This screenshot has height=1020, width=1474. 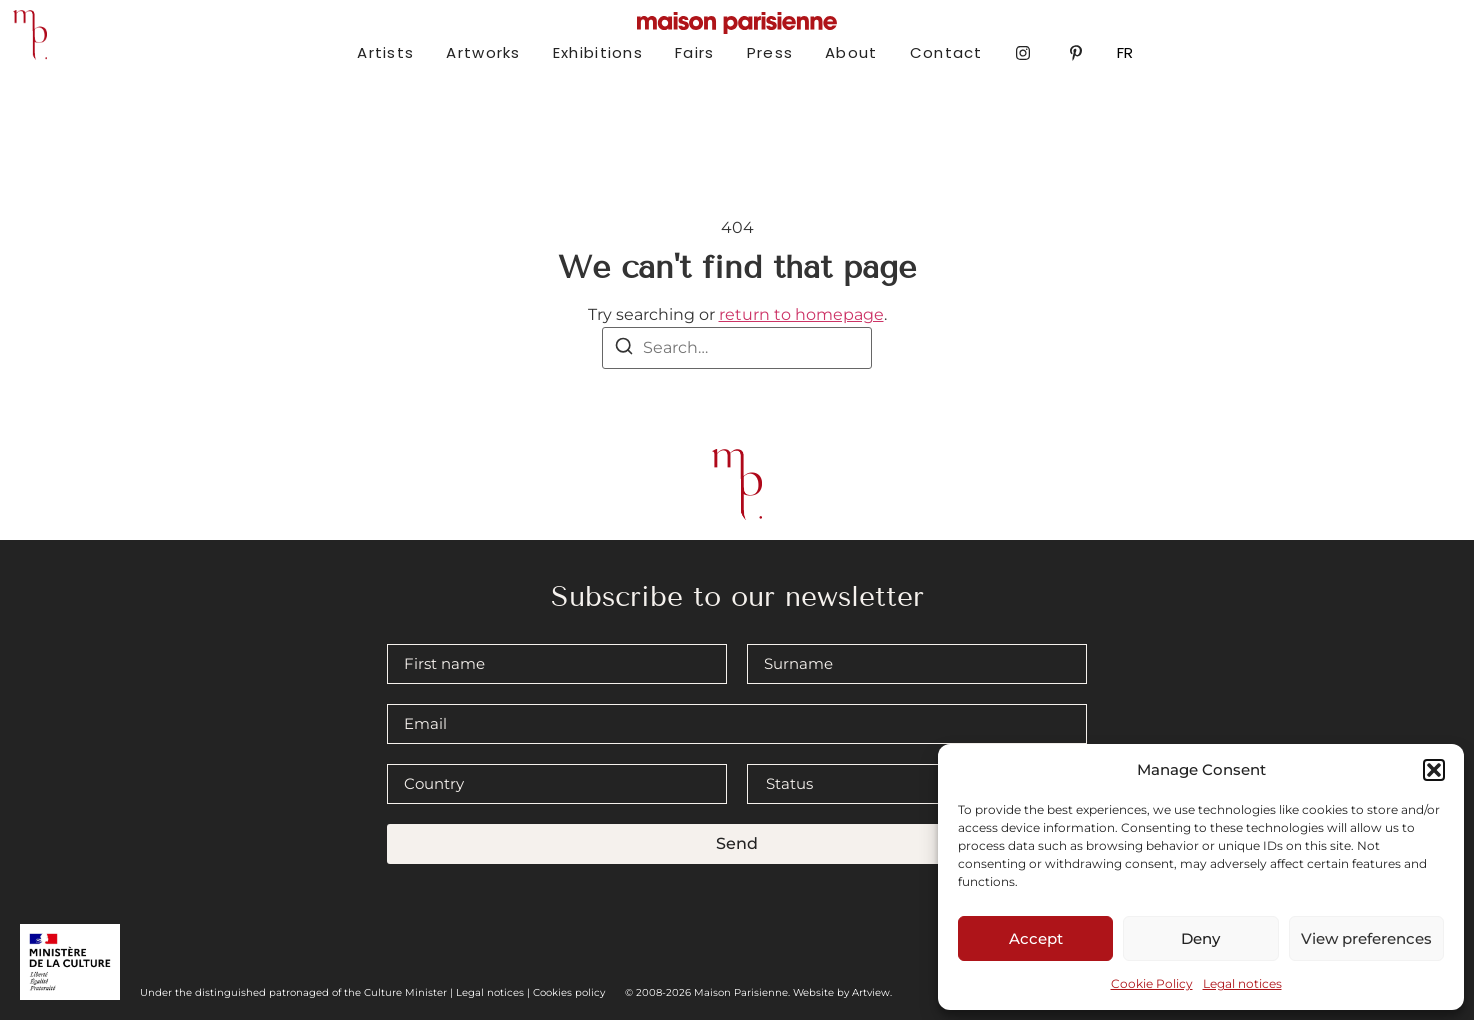 I want to click on Accept, so click(x=1036, y=938).